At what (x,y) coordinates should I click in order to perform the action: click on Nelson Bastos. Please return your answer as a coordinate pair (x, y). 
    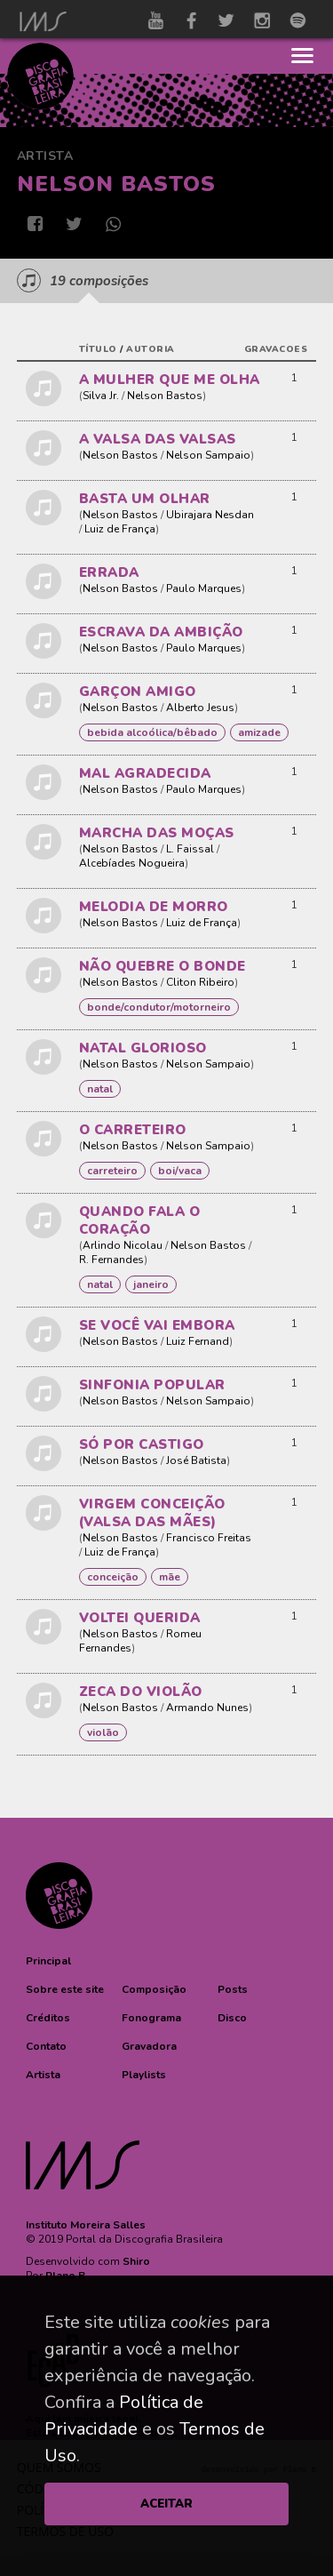
    Looking at the image, I should click on (164, 395).